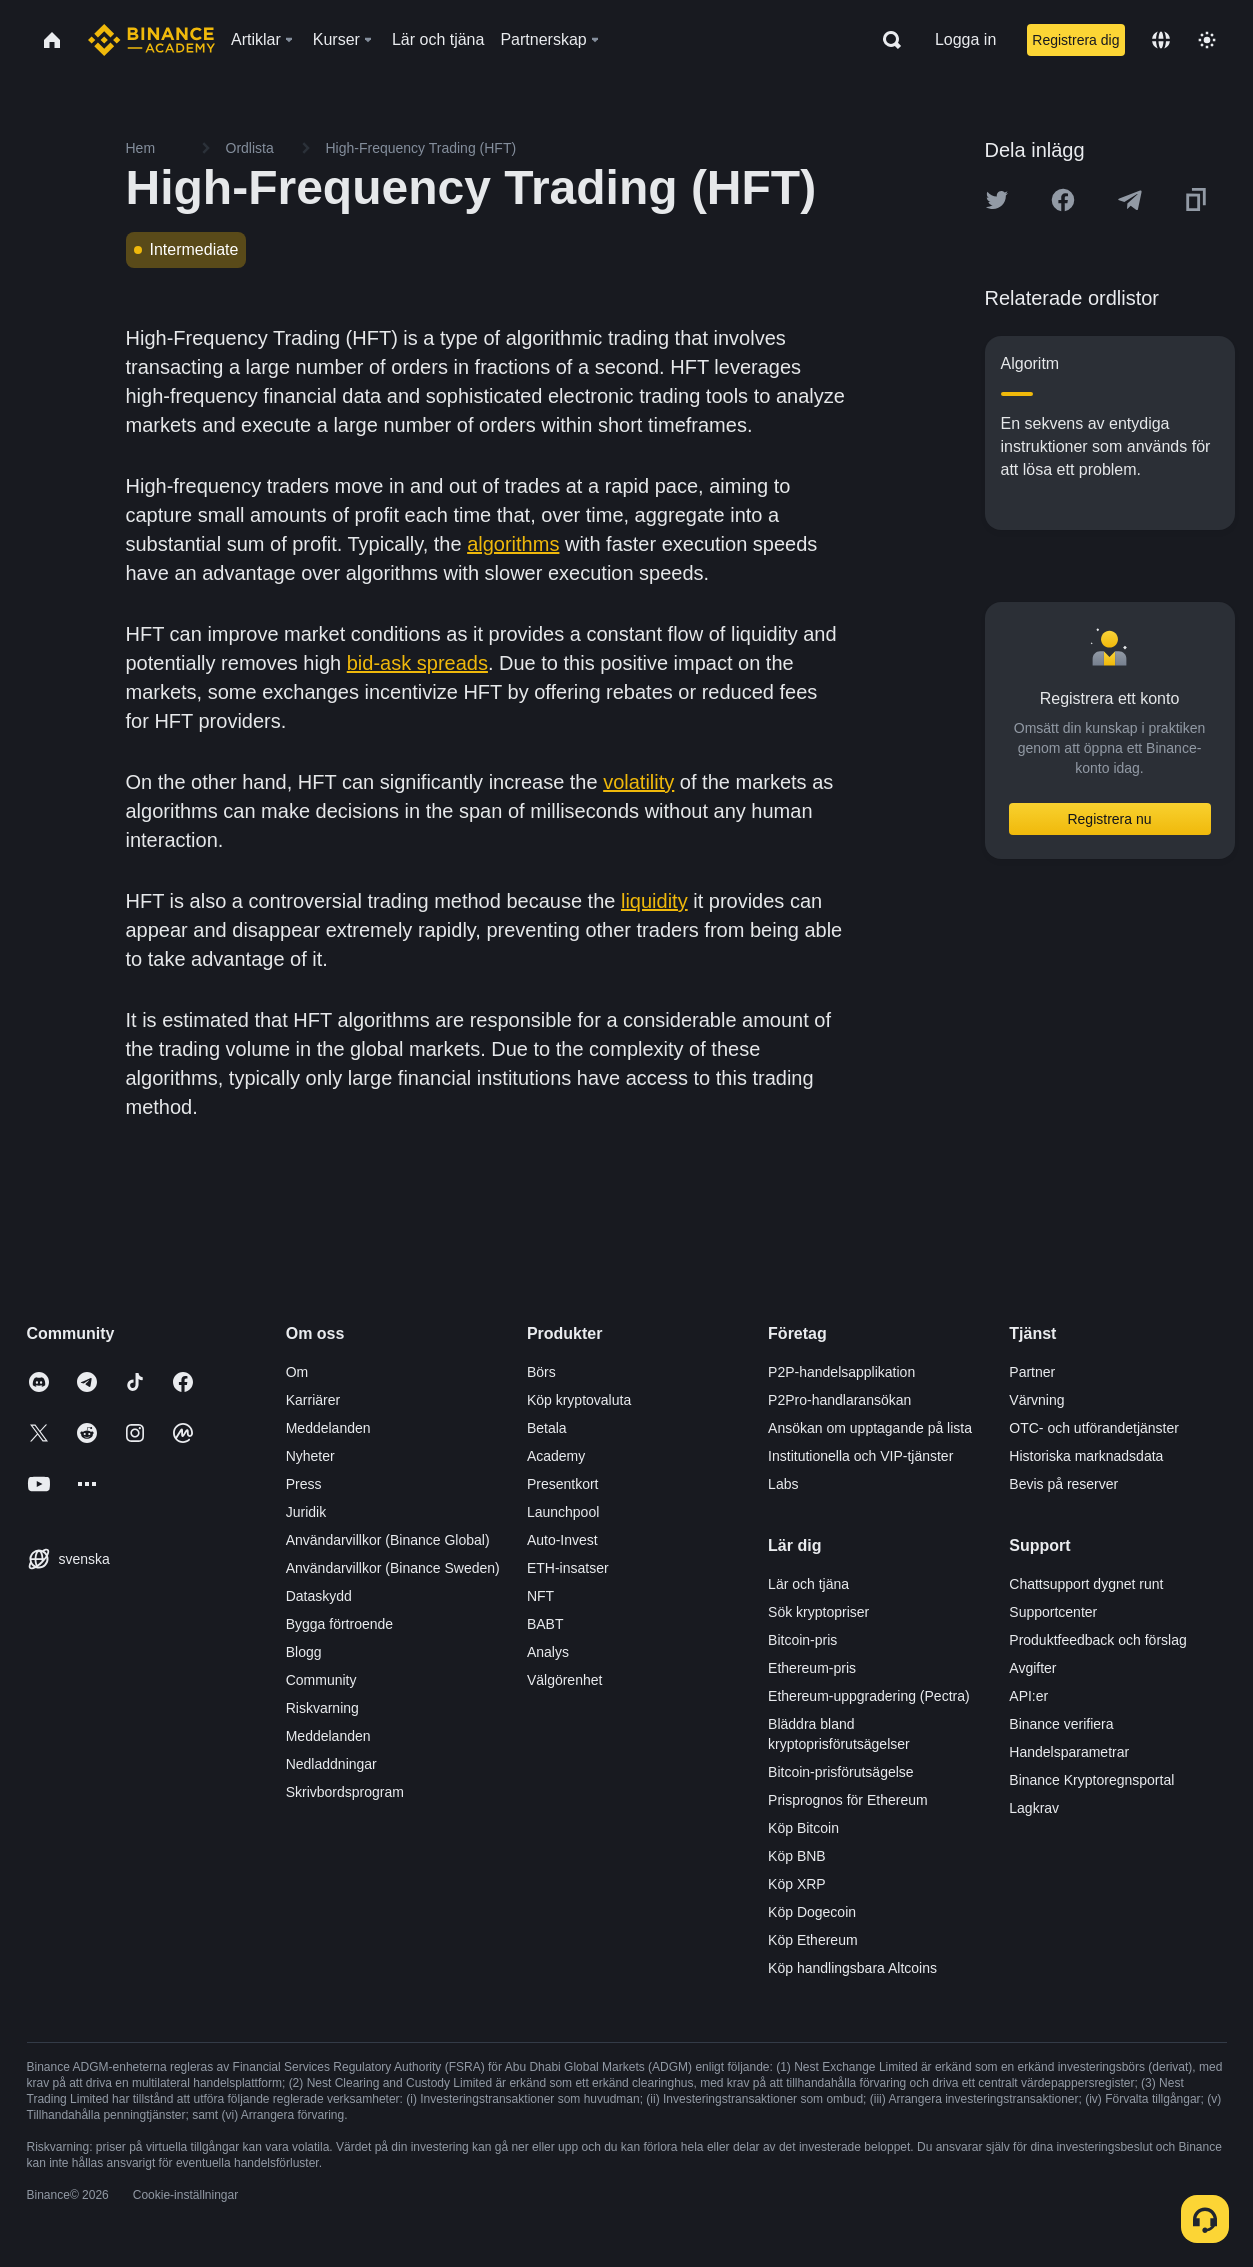  What do you see at coordinates (547, 1428) in the screenshot?
I see `Betala` at bounding box center [547, 1428].